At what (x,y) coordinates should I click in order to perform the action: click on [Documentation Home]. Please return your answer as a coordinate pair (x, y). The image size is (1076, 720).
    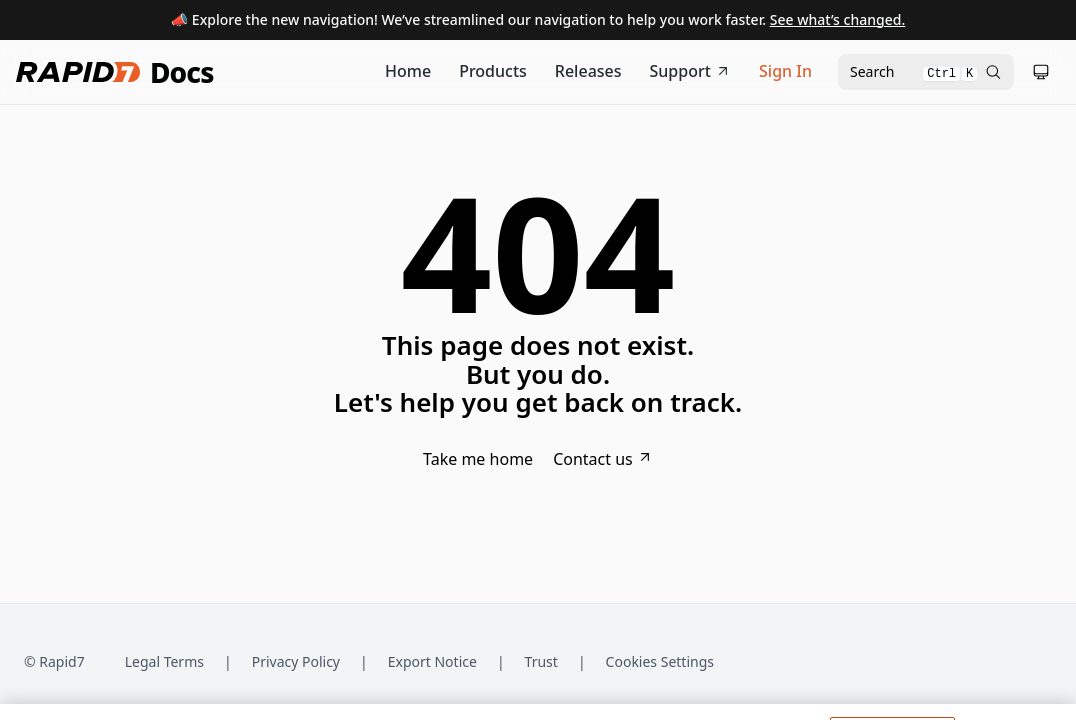
    Looking at the image, I should click on (408, 72).